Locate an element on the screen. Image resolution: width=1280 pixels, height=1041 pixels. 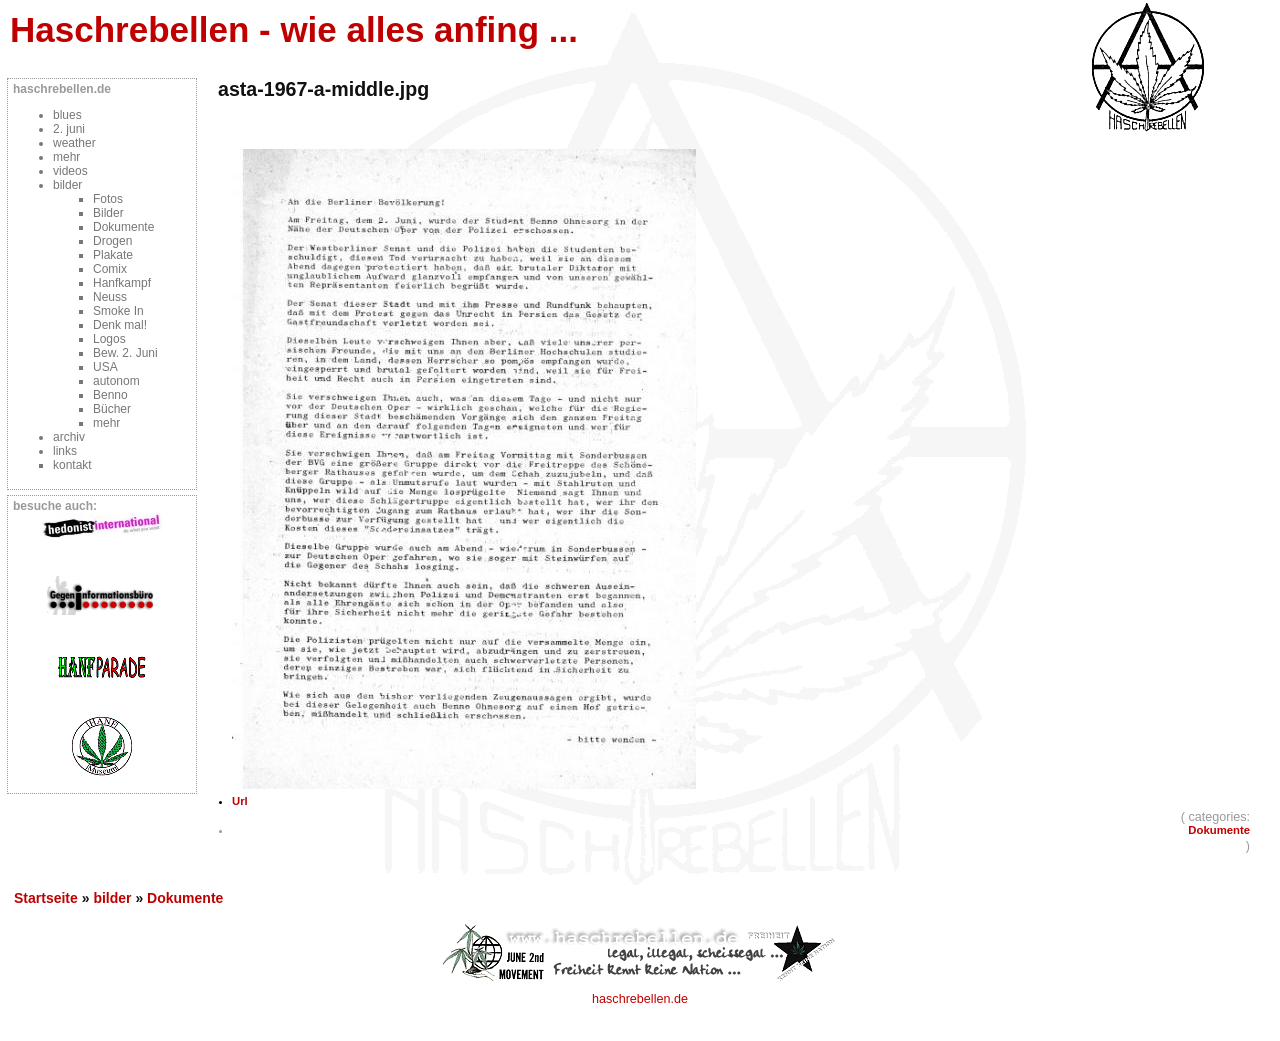
Comix is located at coordinates (110, 269).